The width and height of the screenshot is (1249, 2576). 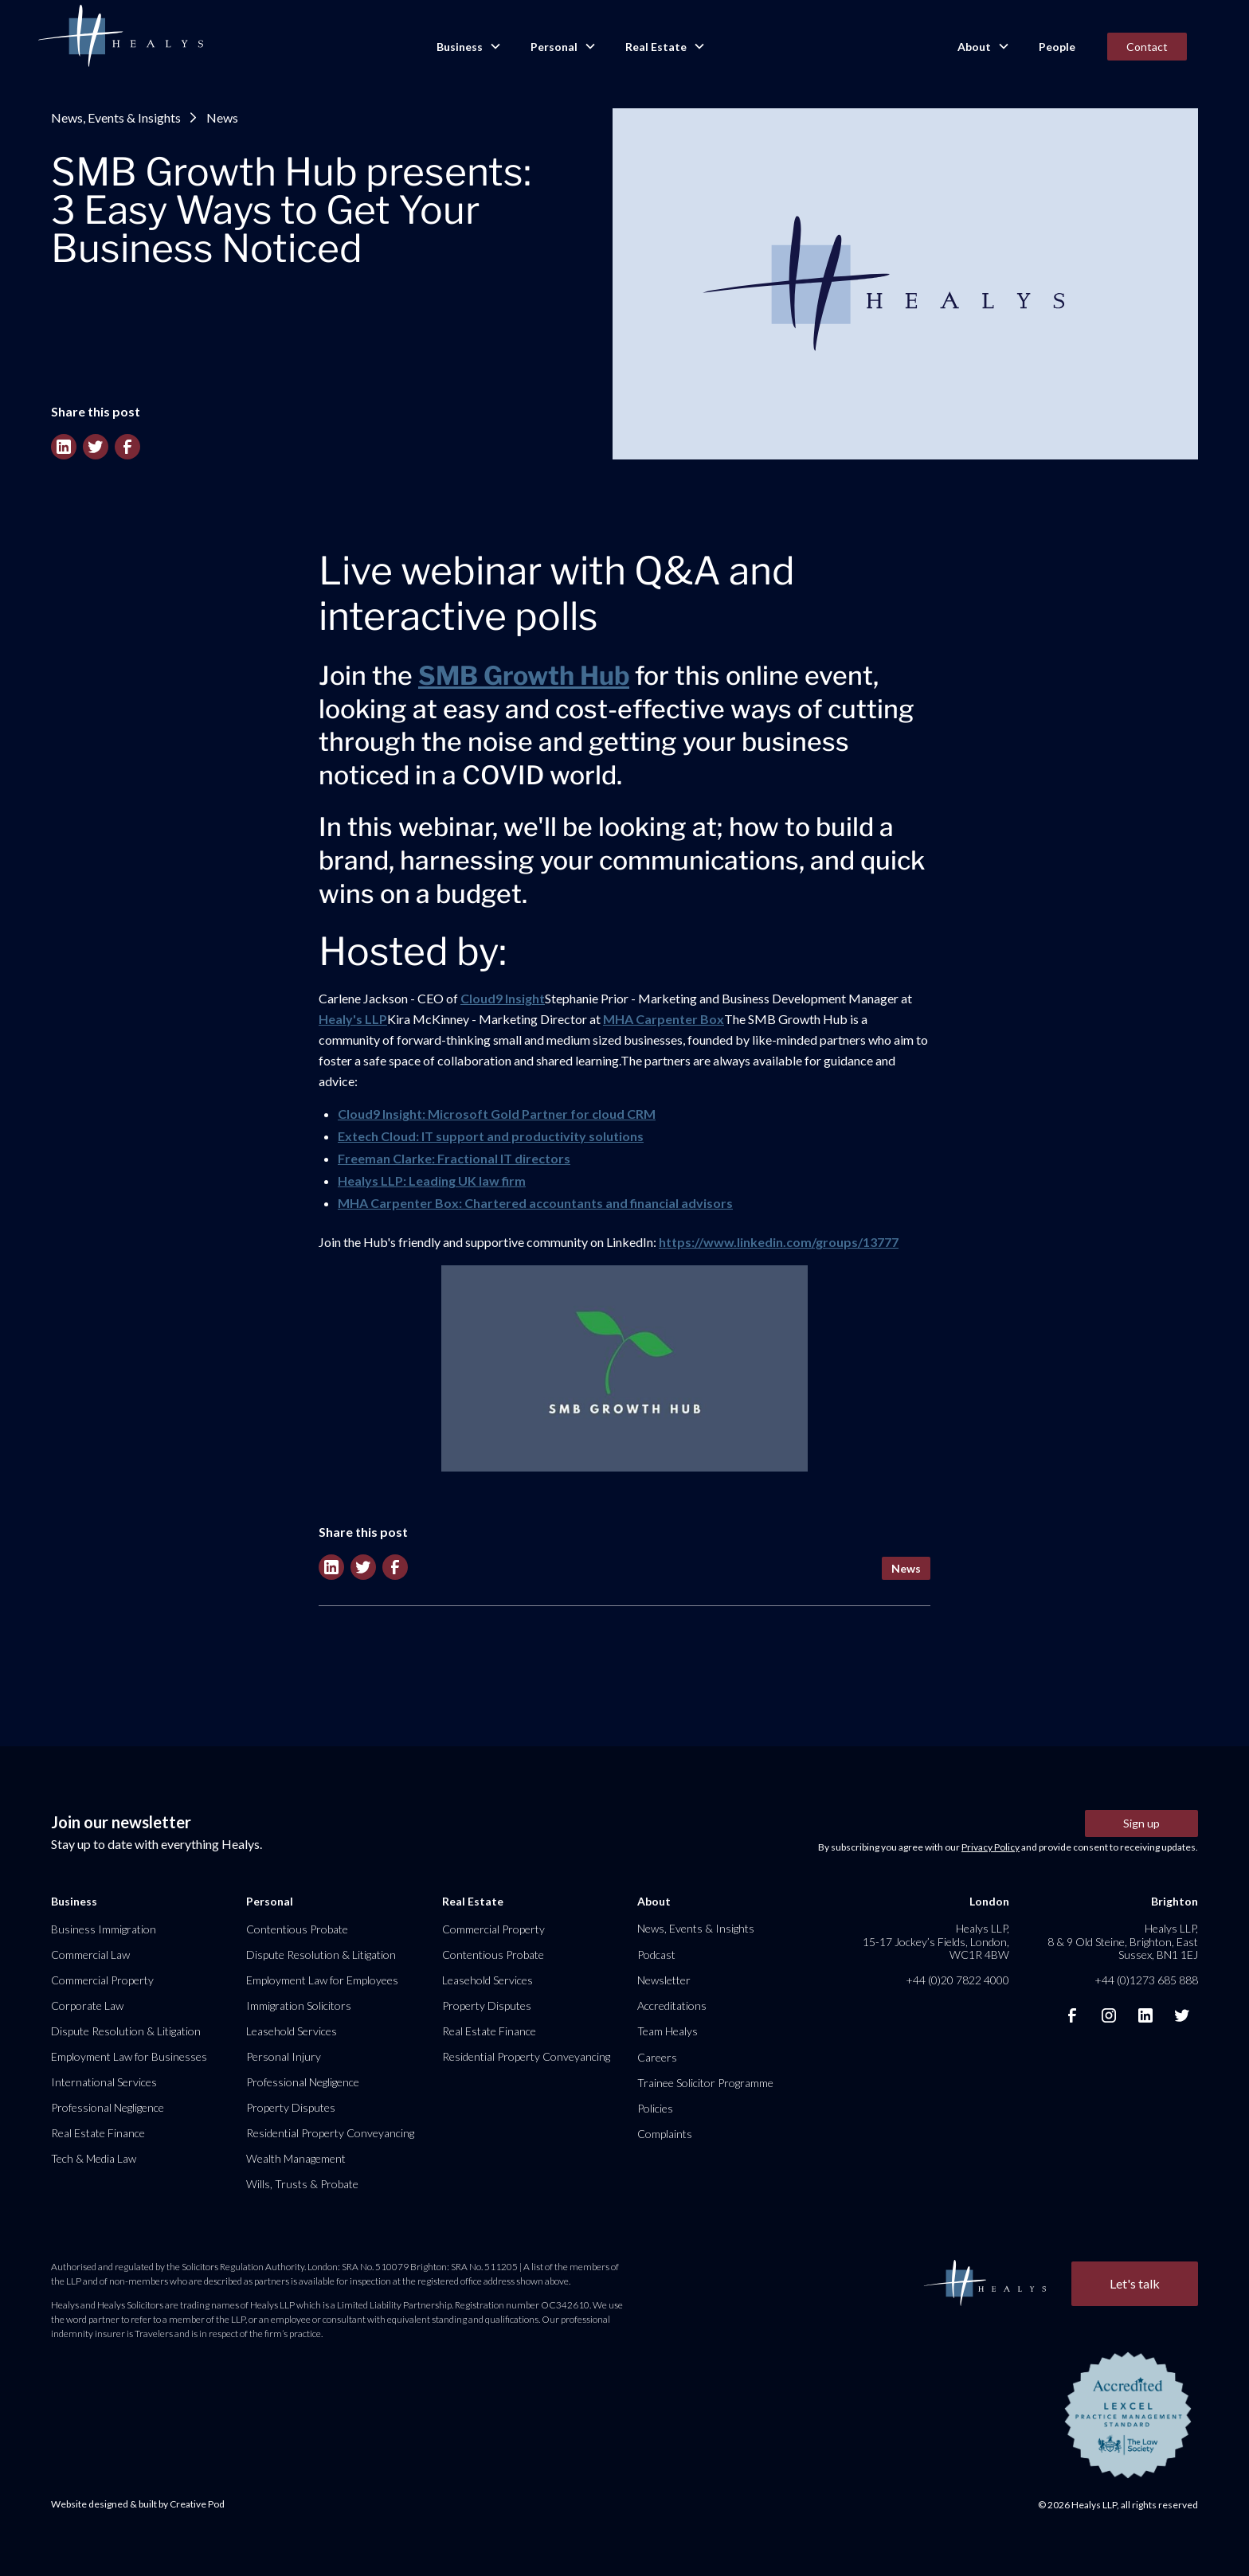 I want to click on Tech & Media Law, so click(x=93, y=2158).